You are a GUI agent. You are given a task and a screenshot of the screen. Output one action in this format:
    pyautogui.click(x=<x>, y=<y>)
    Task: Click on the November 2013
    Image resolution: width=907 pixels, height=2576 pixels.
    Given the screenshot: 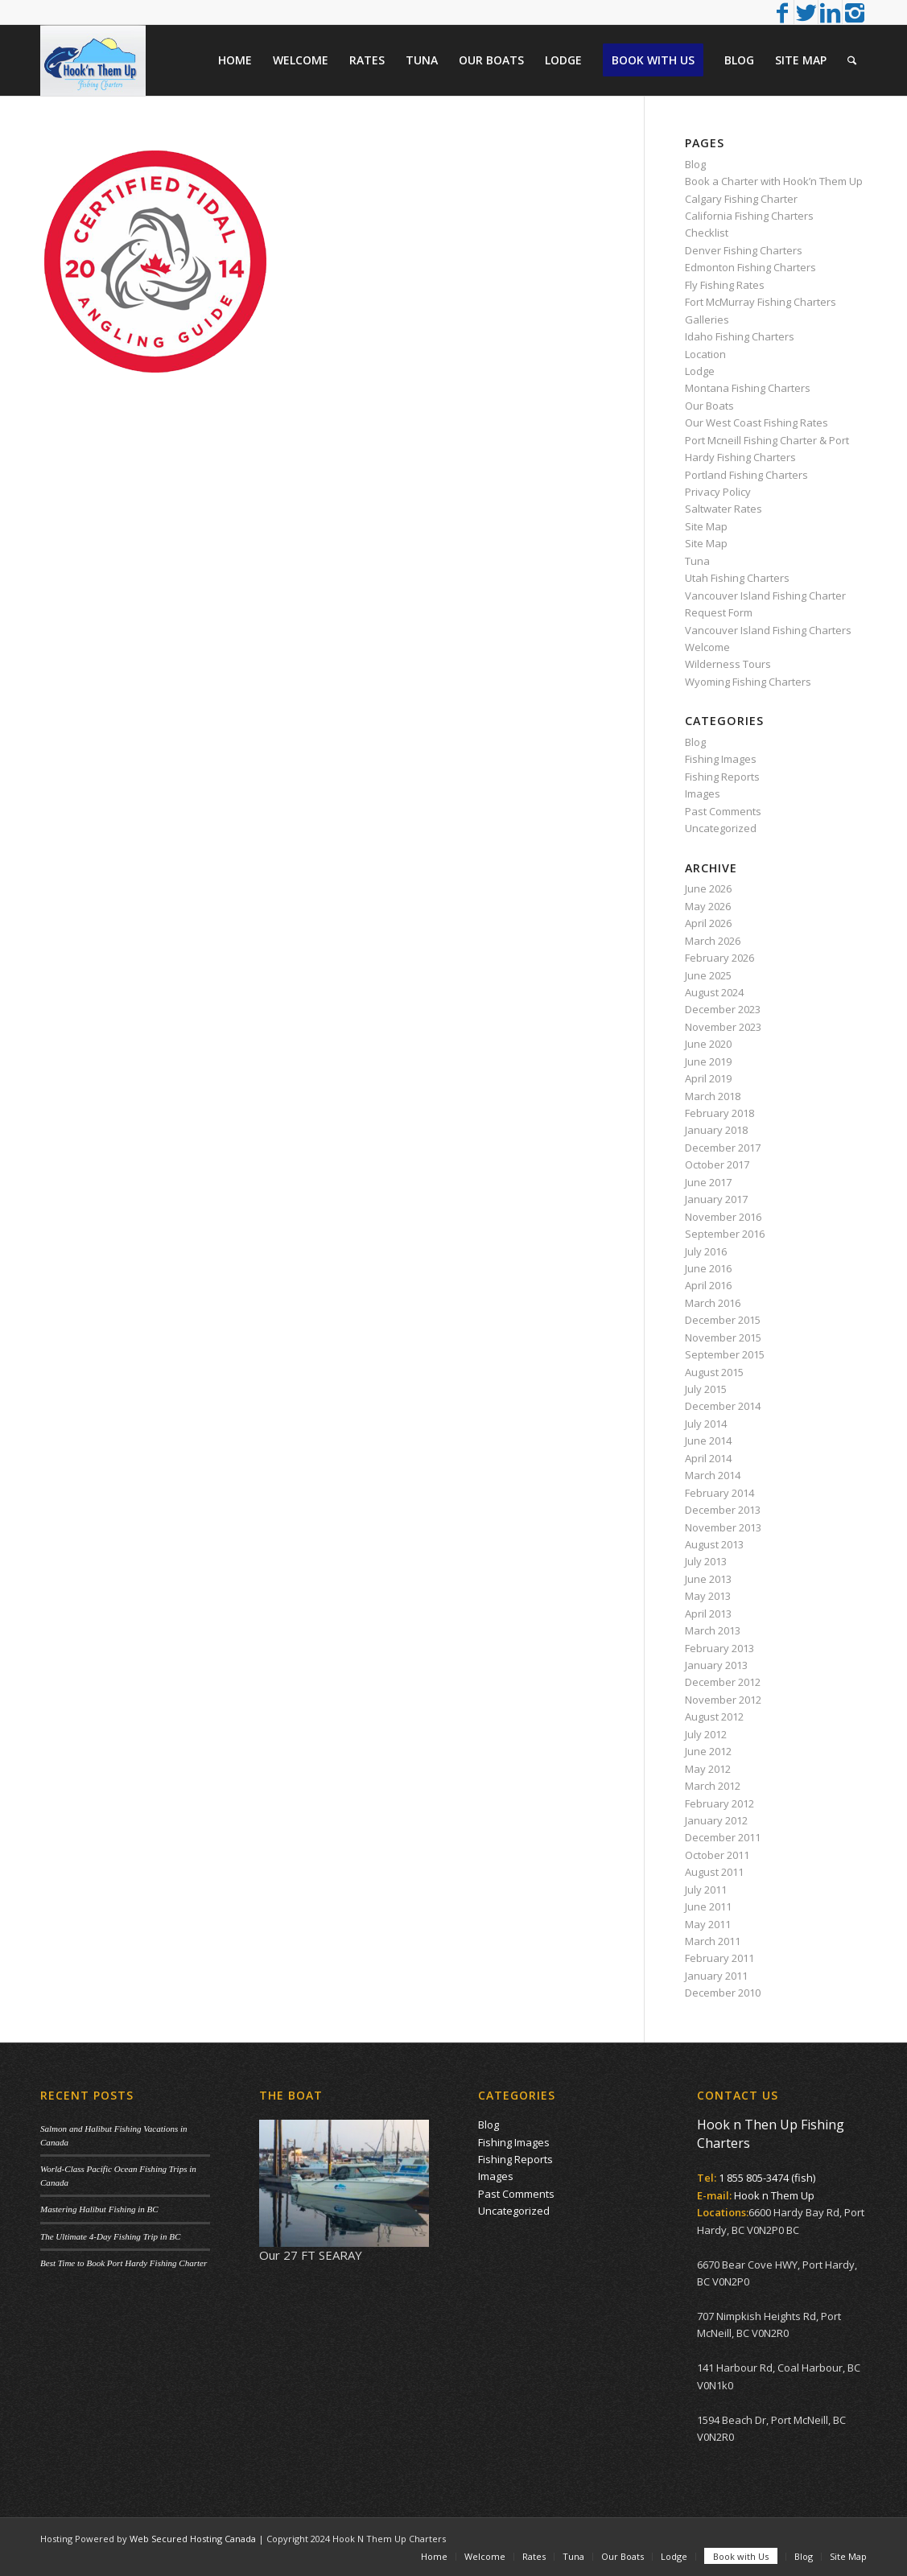 What is the action you would take?
    pyautogui.click(x=723, y=1527)
    